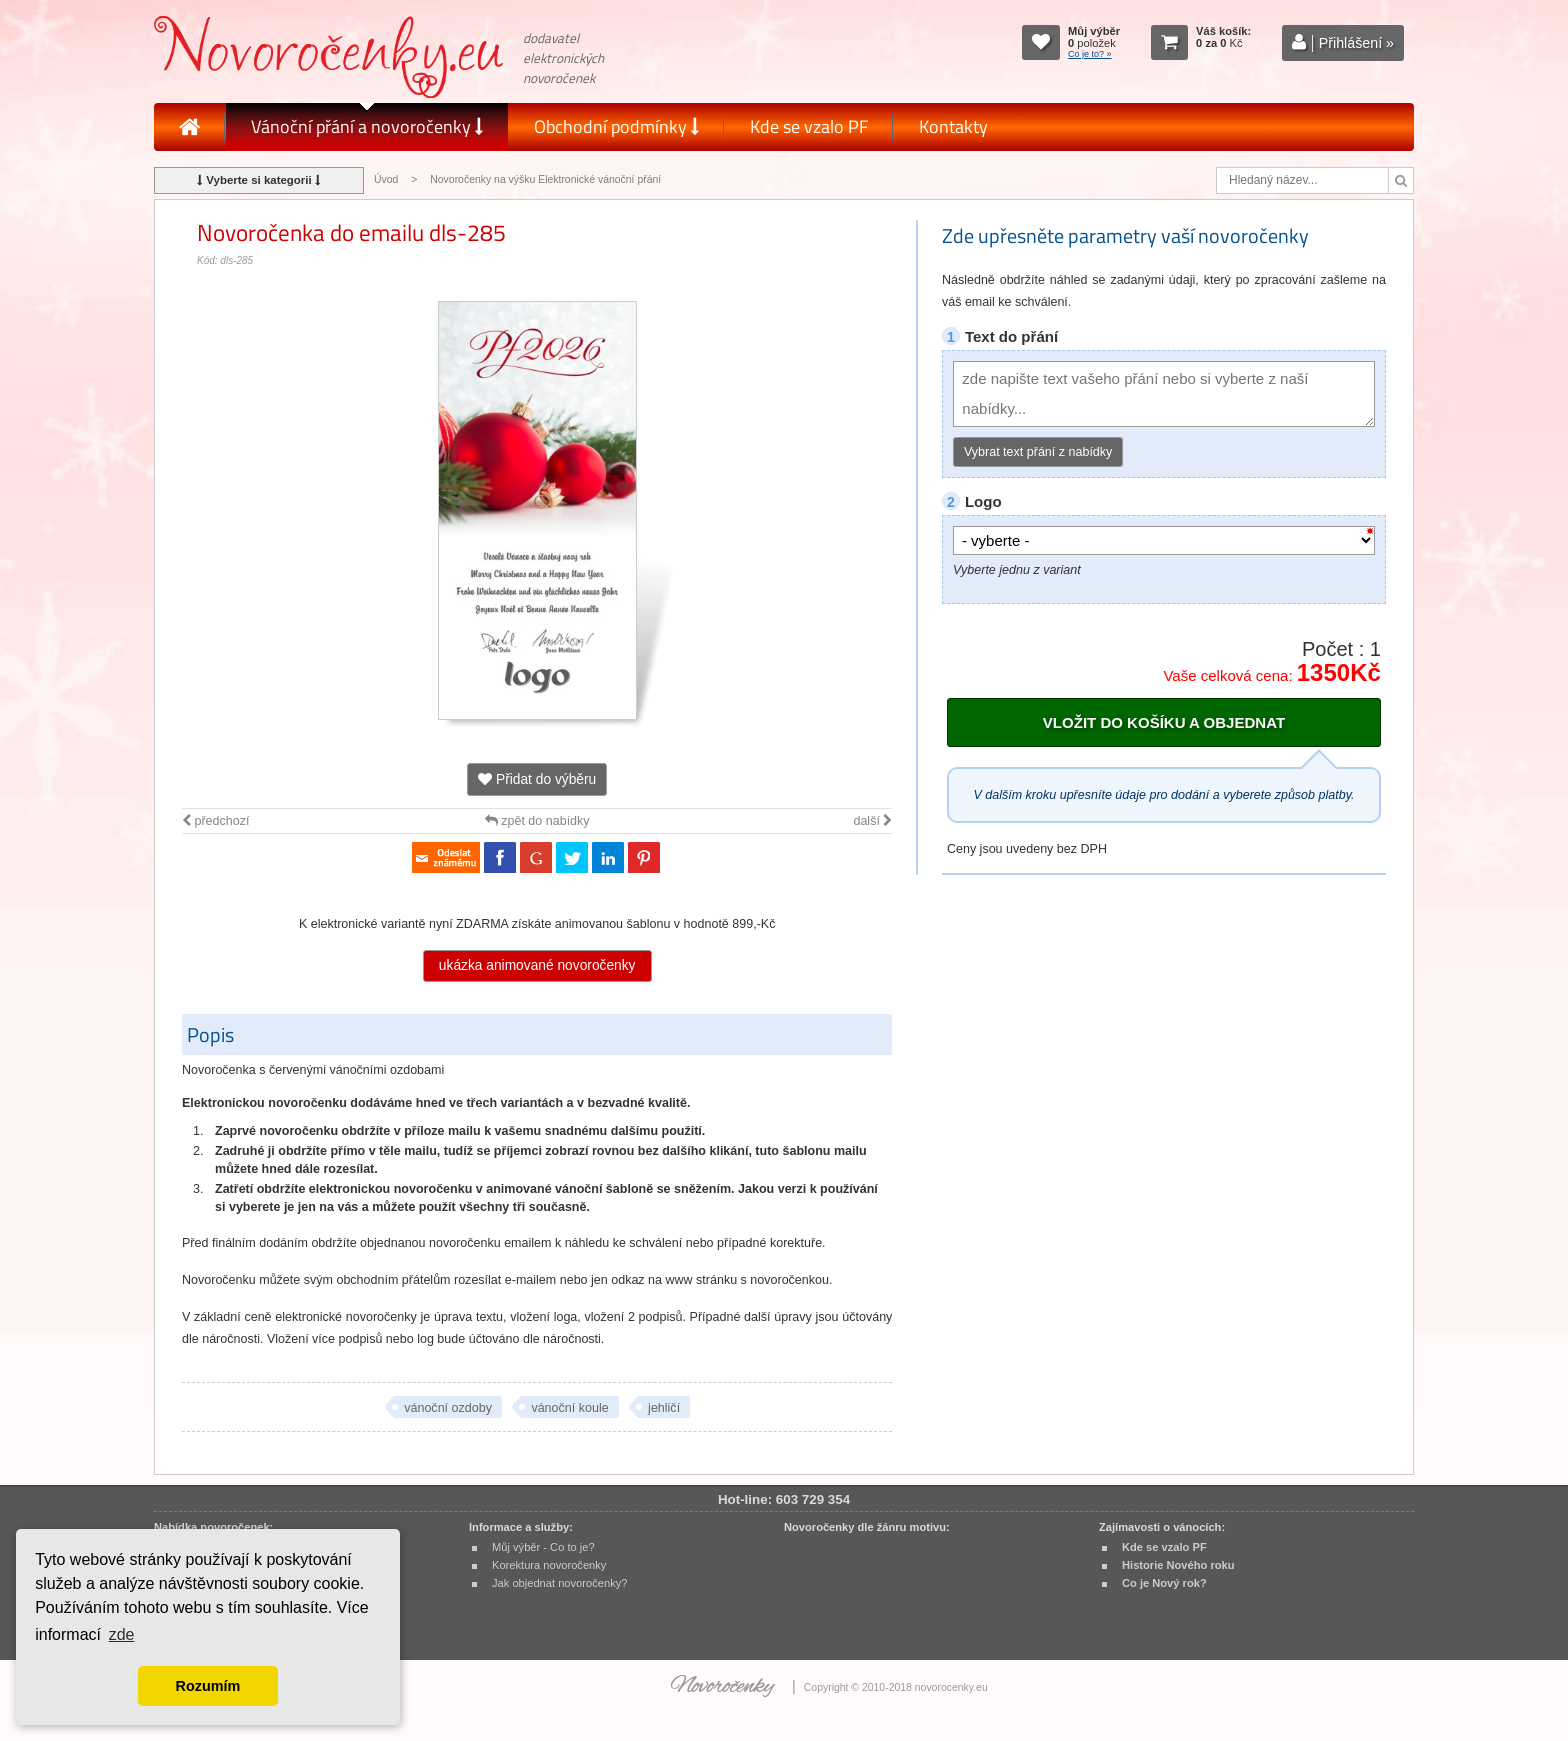 The image size is (1568, 1741). What do you see at coordinates (569, 1408) in the screenshot?
I see `vánoční koule` at bounding box center [569, 1408].